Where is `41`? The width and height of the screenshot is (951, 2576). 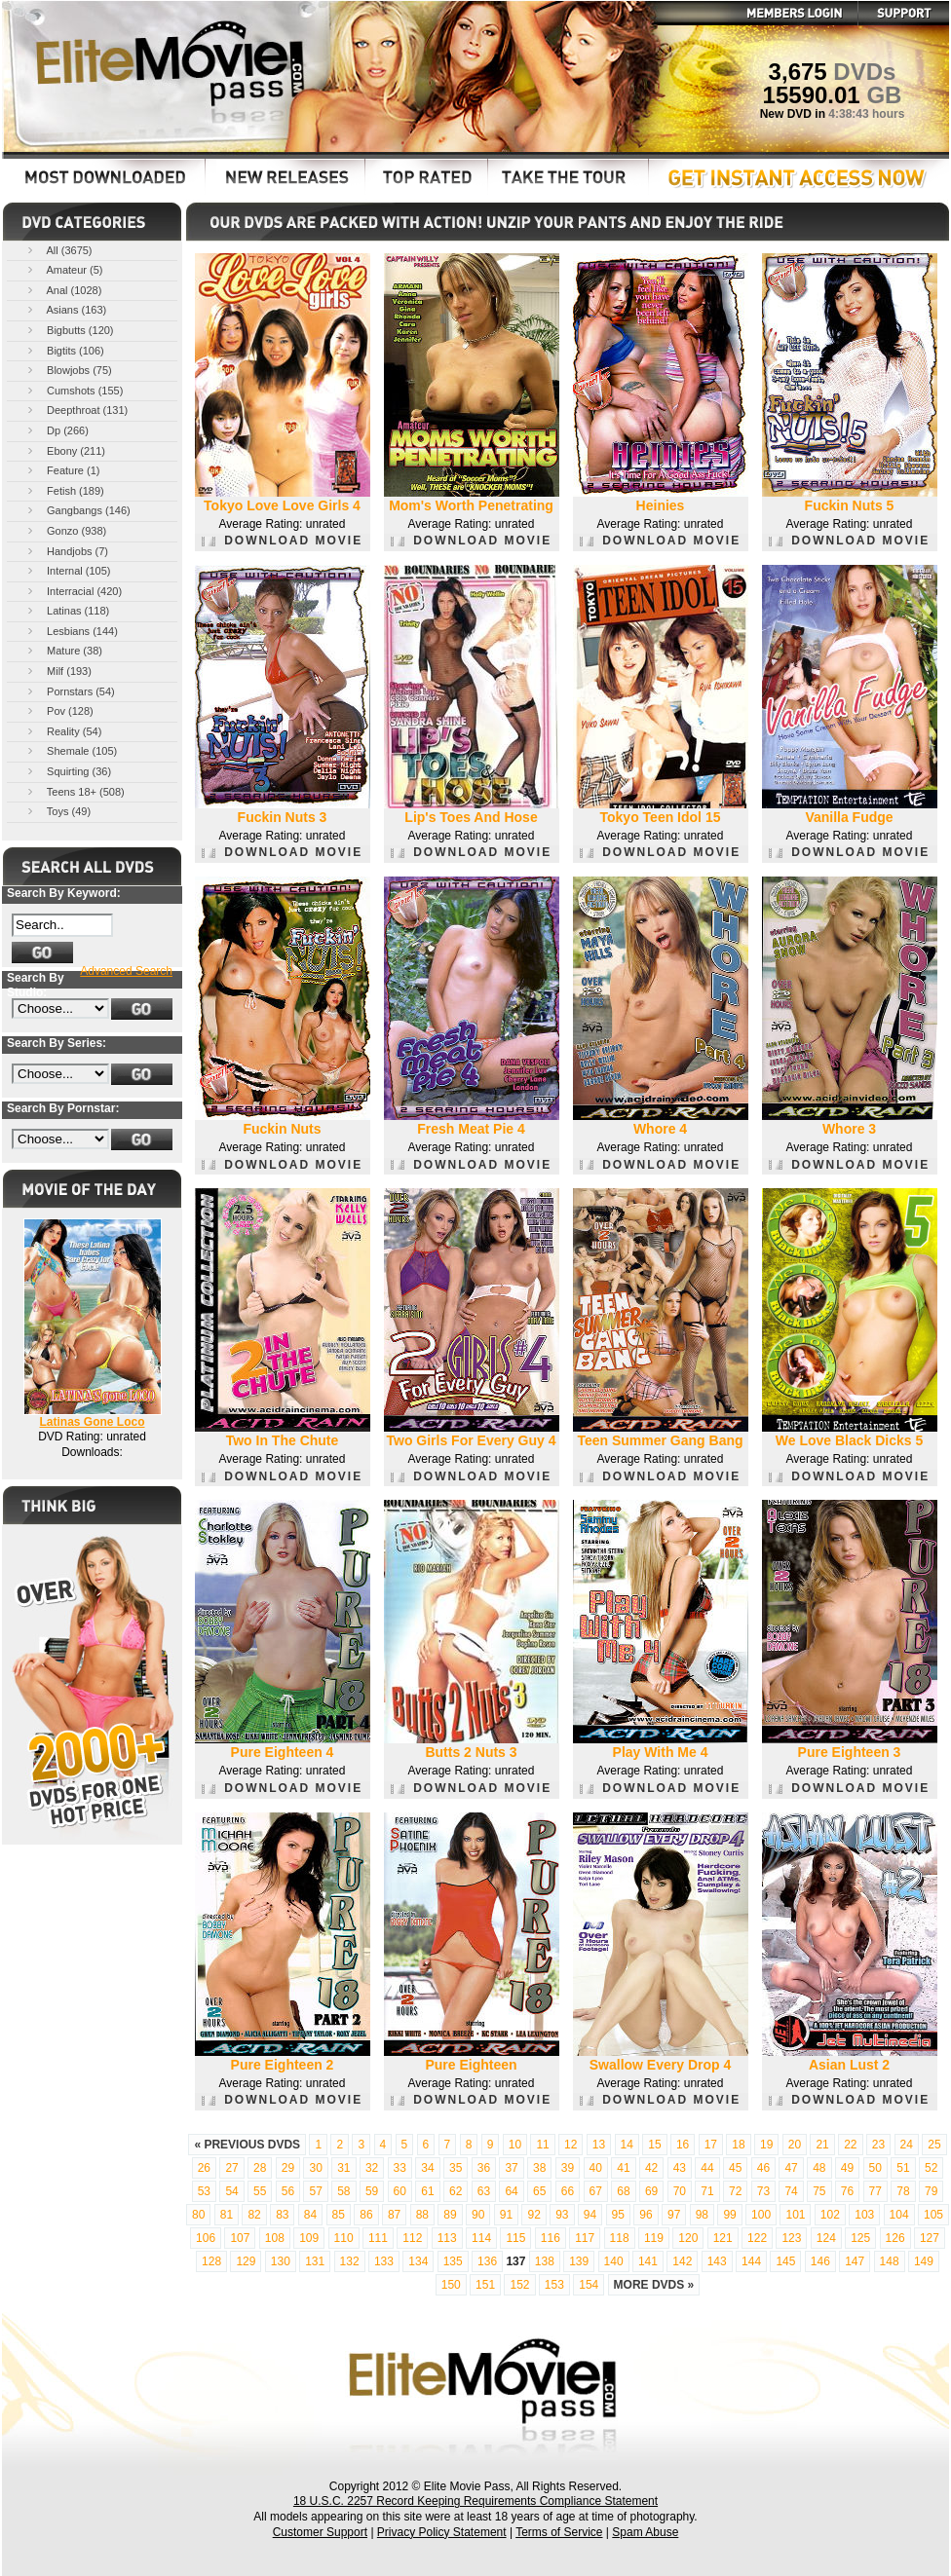
41 is located at coordinates (623, 2168).